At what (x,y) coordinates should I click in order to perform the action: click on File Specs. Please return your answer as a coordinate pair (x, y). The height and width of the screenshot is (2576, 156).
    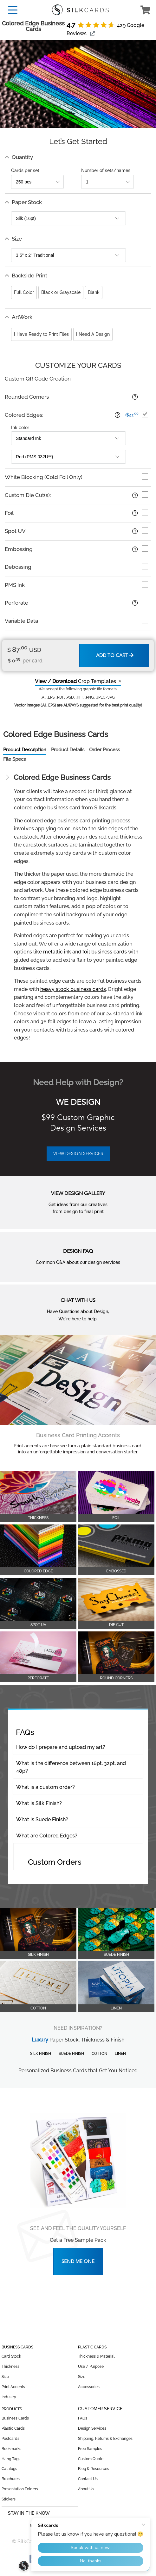
    Looking at the image, I should click on (14, 759).